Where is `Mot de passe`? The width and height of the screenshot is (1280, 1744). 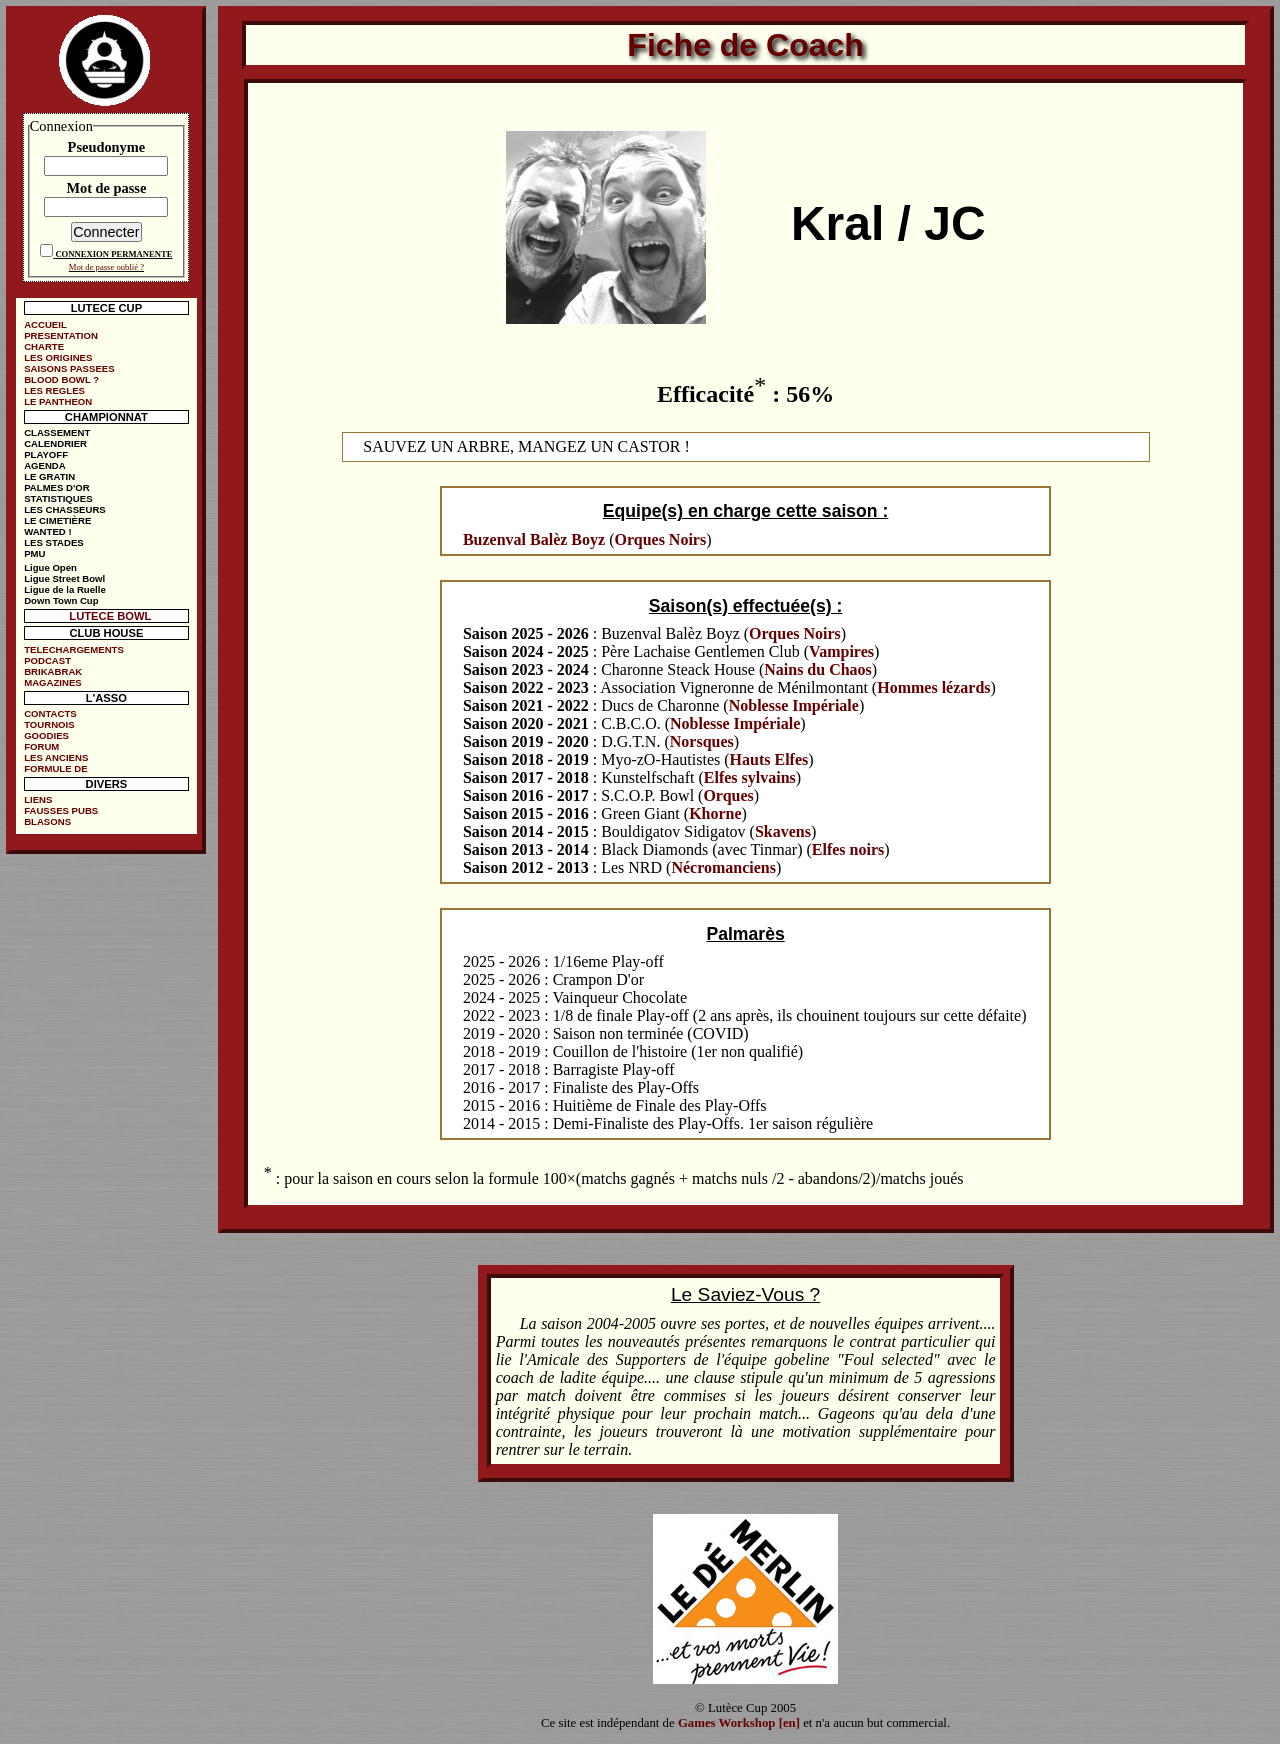
Mot de passe is located at coordinates (106, 188).